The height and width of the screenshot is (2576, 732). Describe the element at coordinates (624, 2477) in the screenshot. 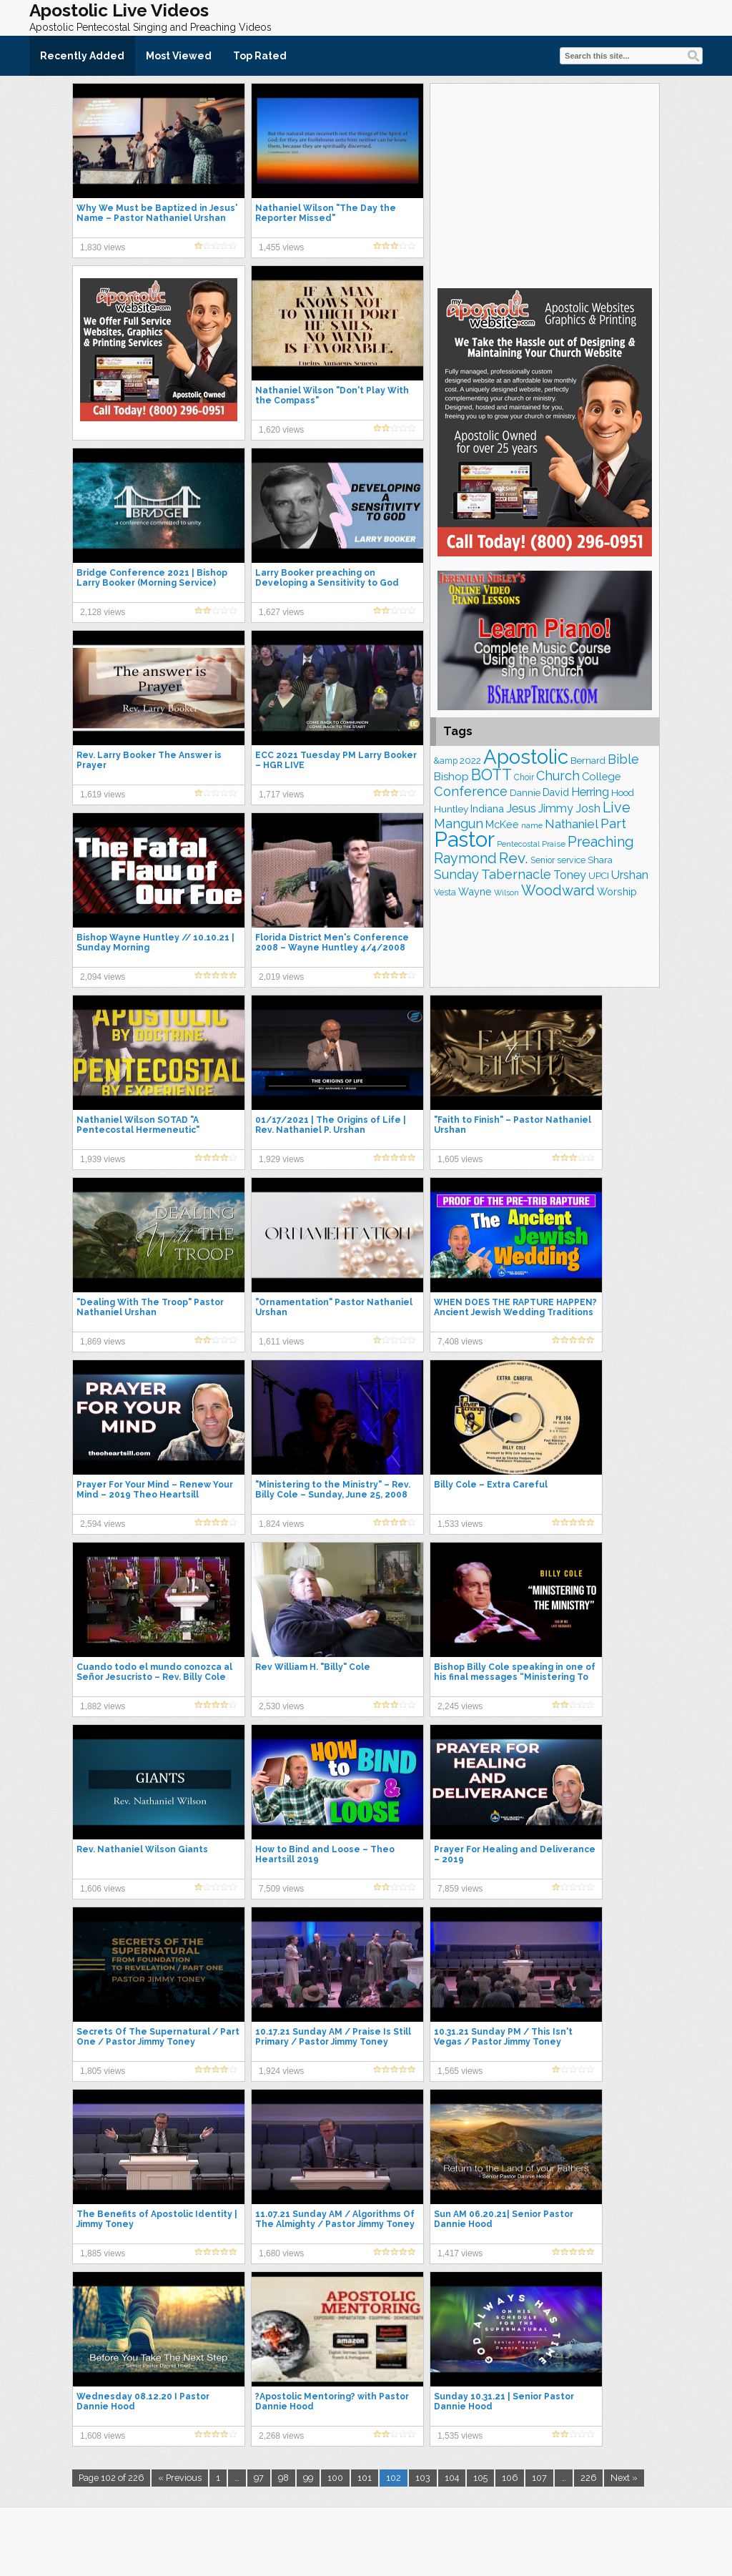

I see `Next »` at that location.